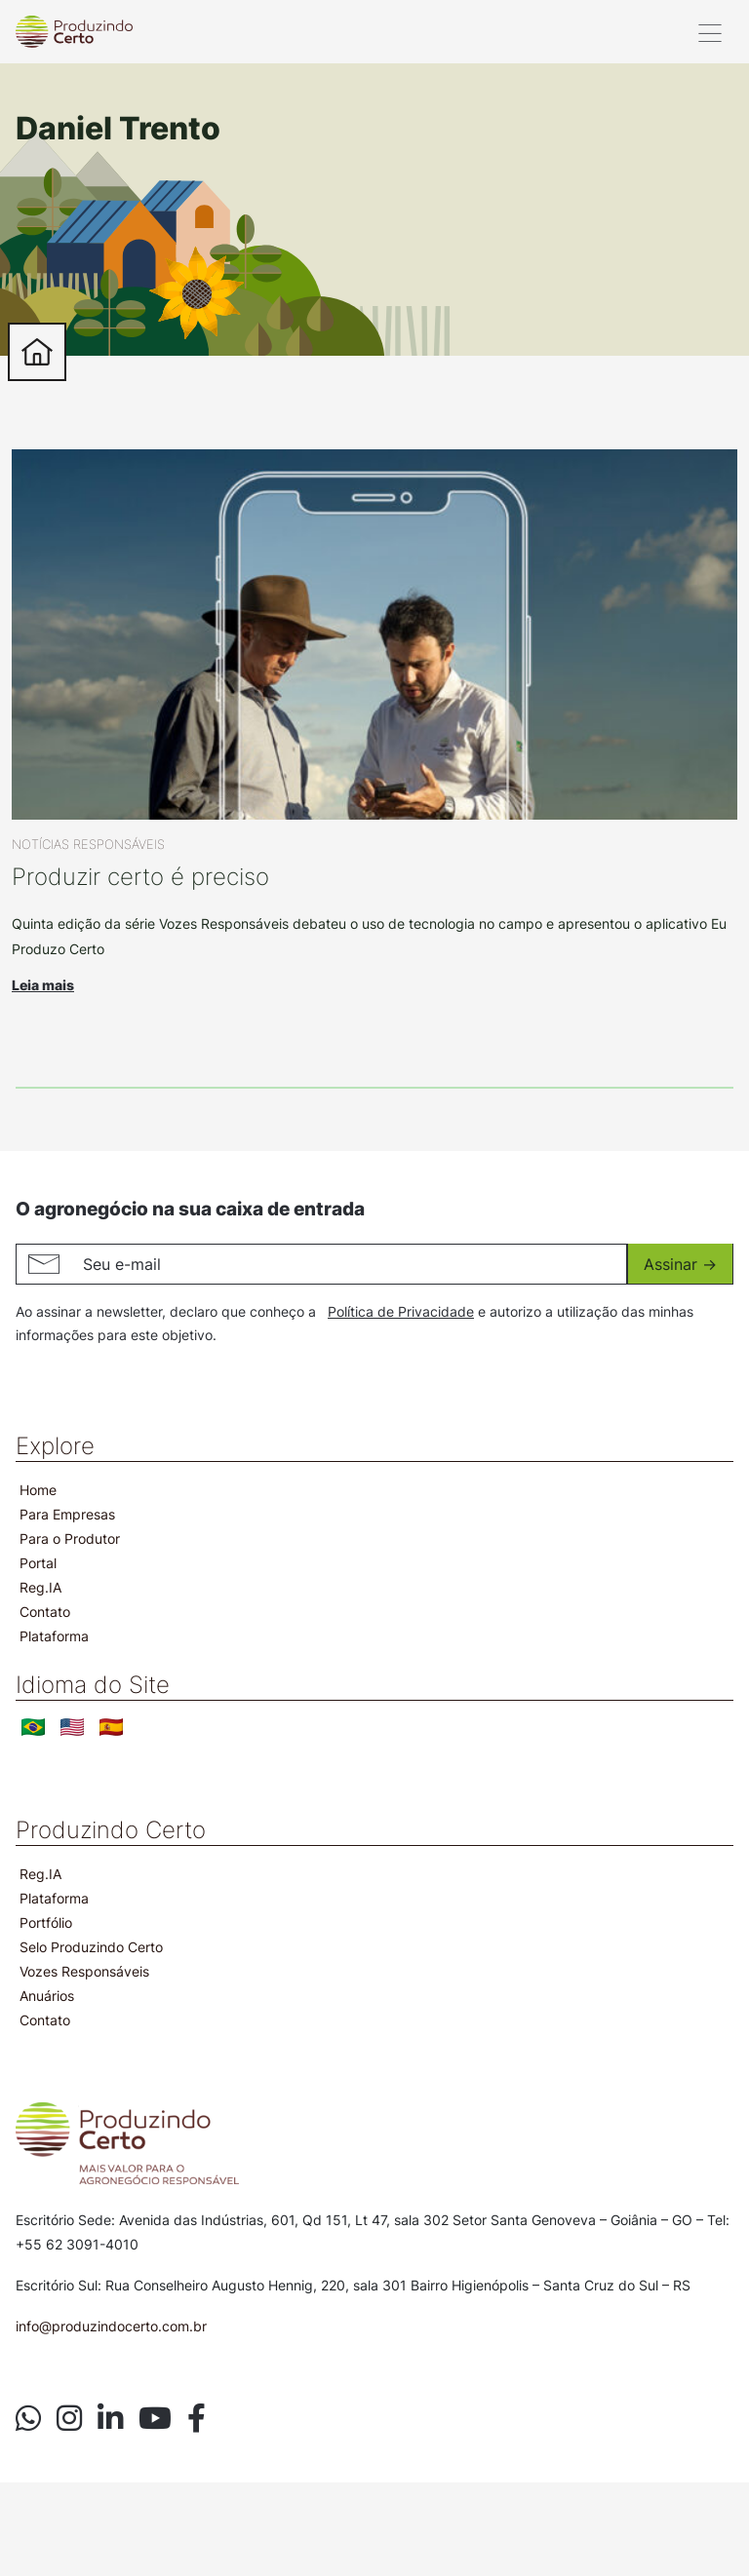  I want to click on Política de Privacidade, so click(401, 1311).